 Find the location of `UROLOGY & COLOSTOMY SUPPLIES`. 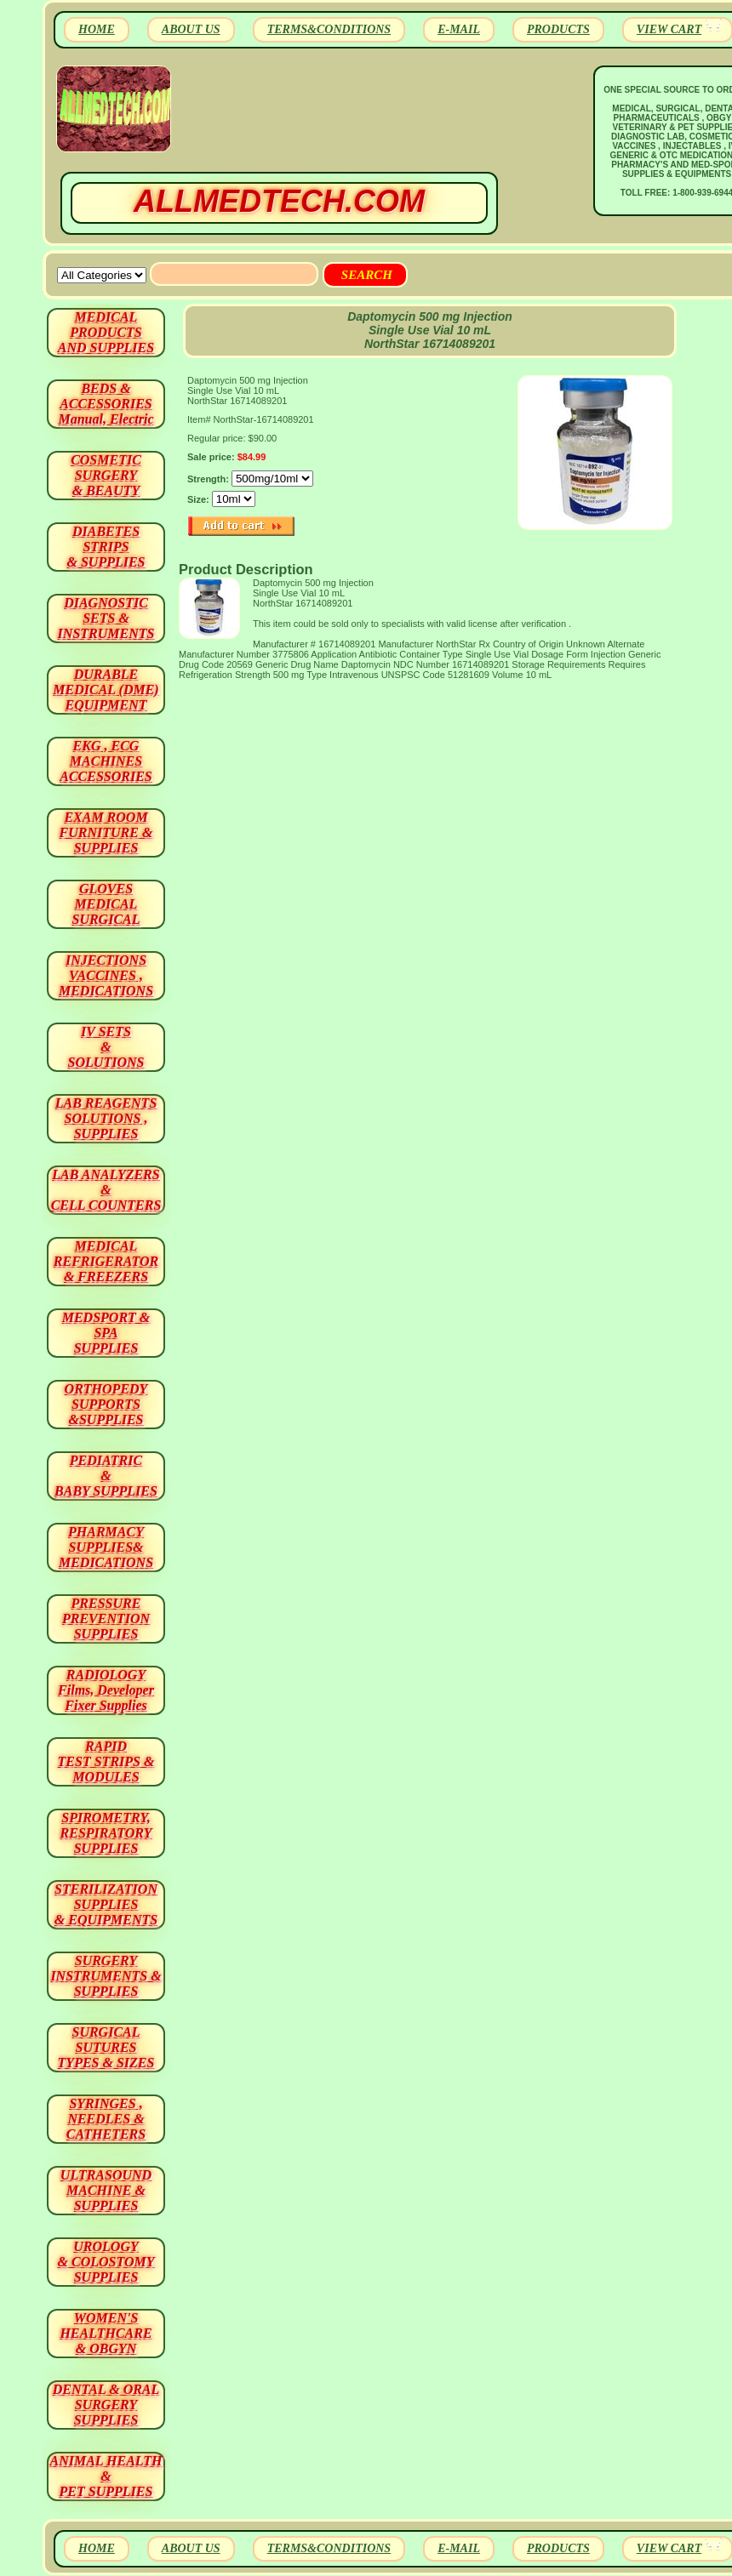

UROLOGY & COLOSTOMY SUPPLIES is located at coordinates (106, 2261).